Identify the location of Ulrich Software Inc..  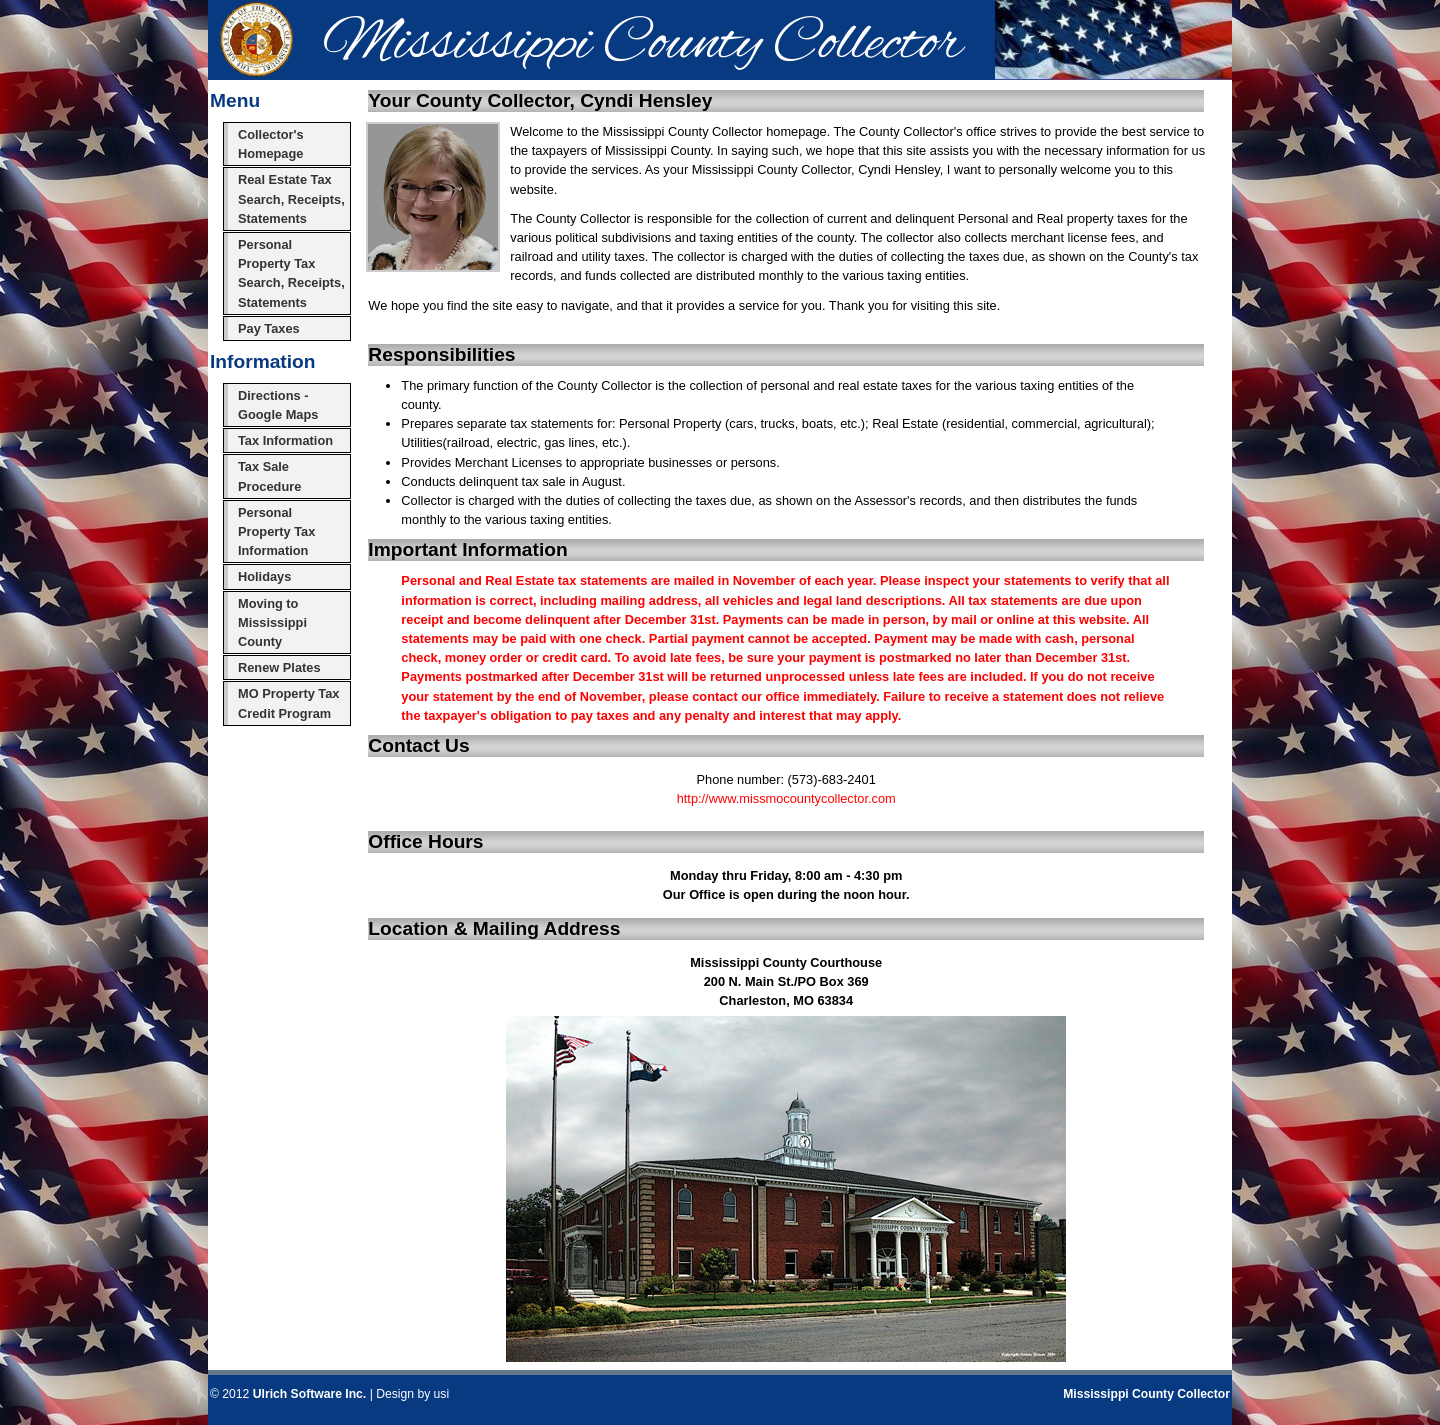
(309, 1394).